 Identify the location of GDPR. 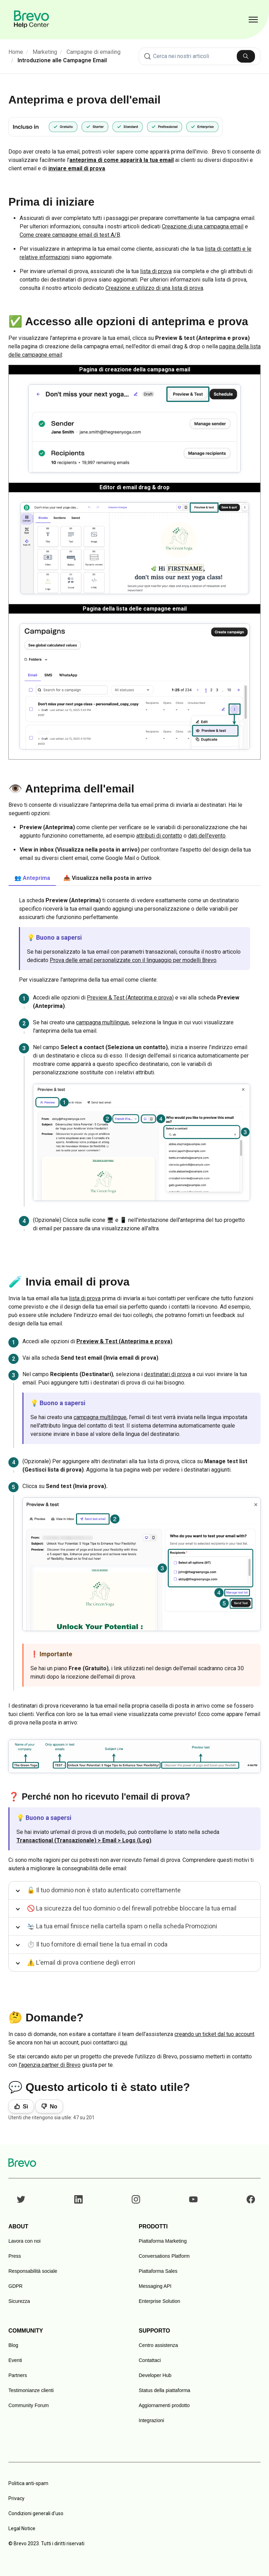
(15, 2286).